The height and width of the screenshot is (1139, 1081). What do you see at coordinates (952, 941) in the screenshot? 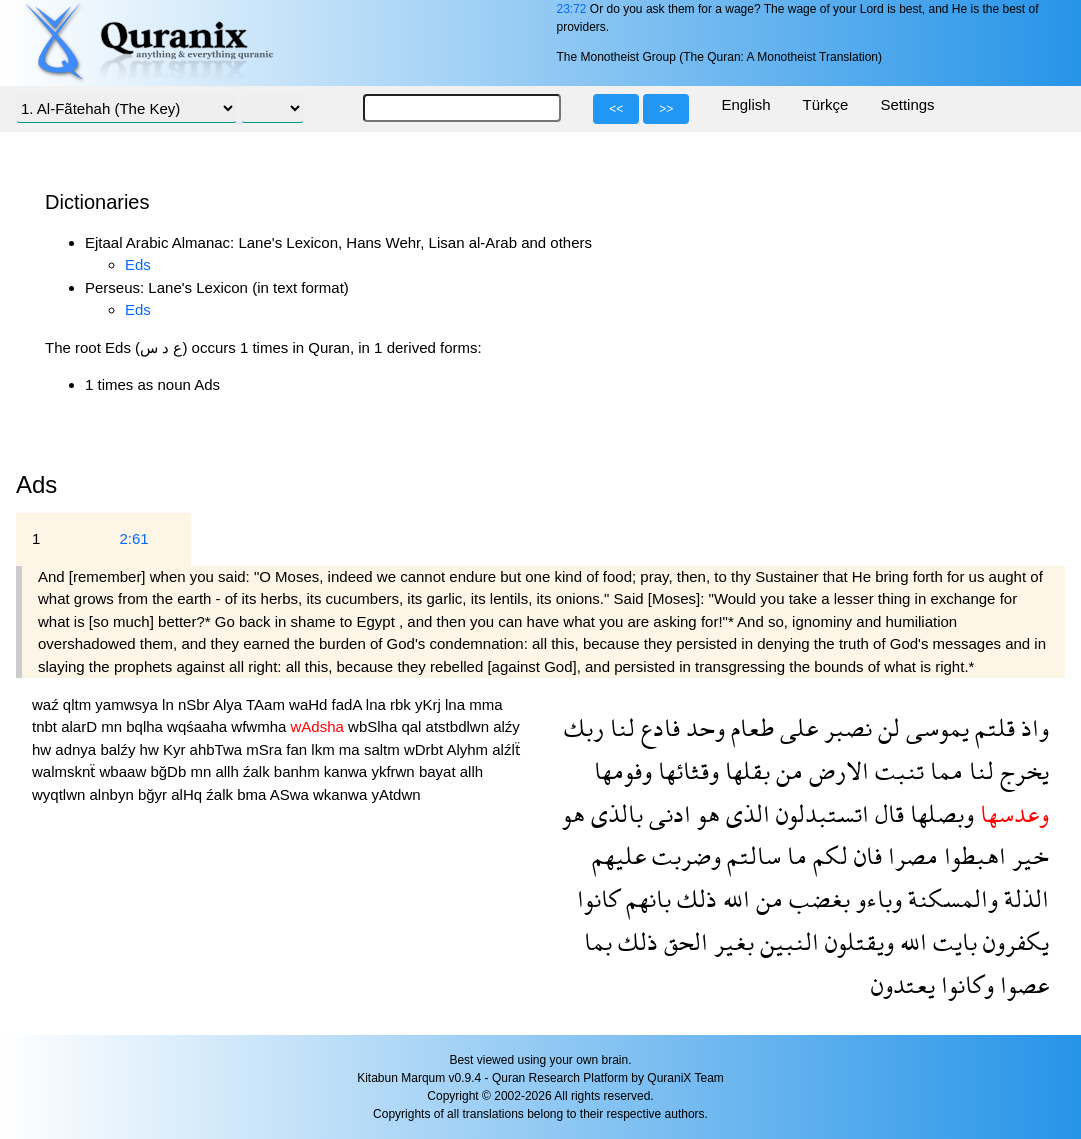
I see `بايت` at bounding box center [952, 941].